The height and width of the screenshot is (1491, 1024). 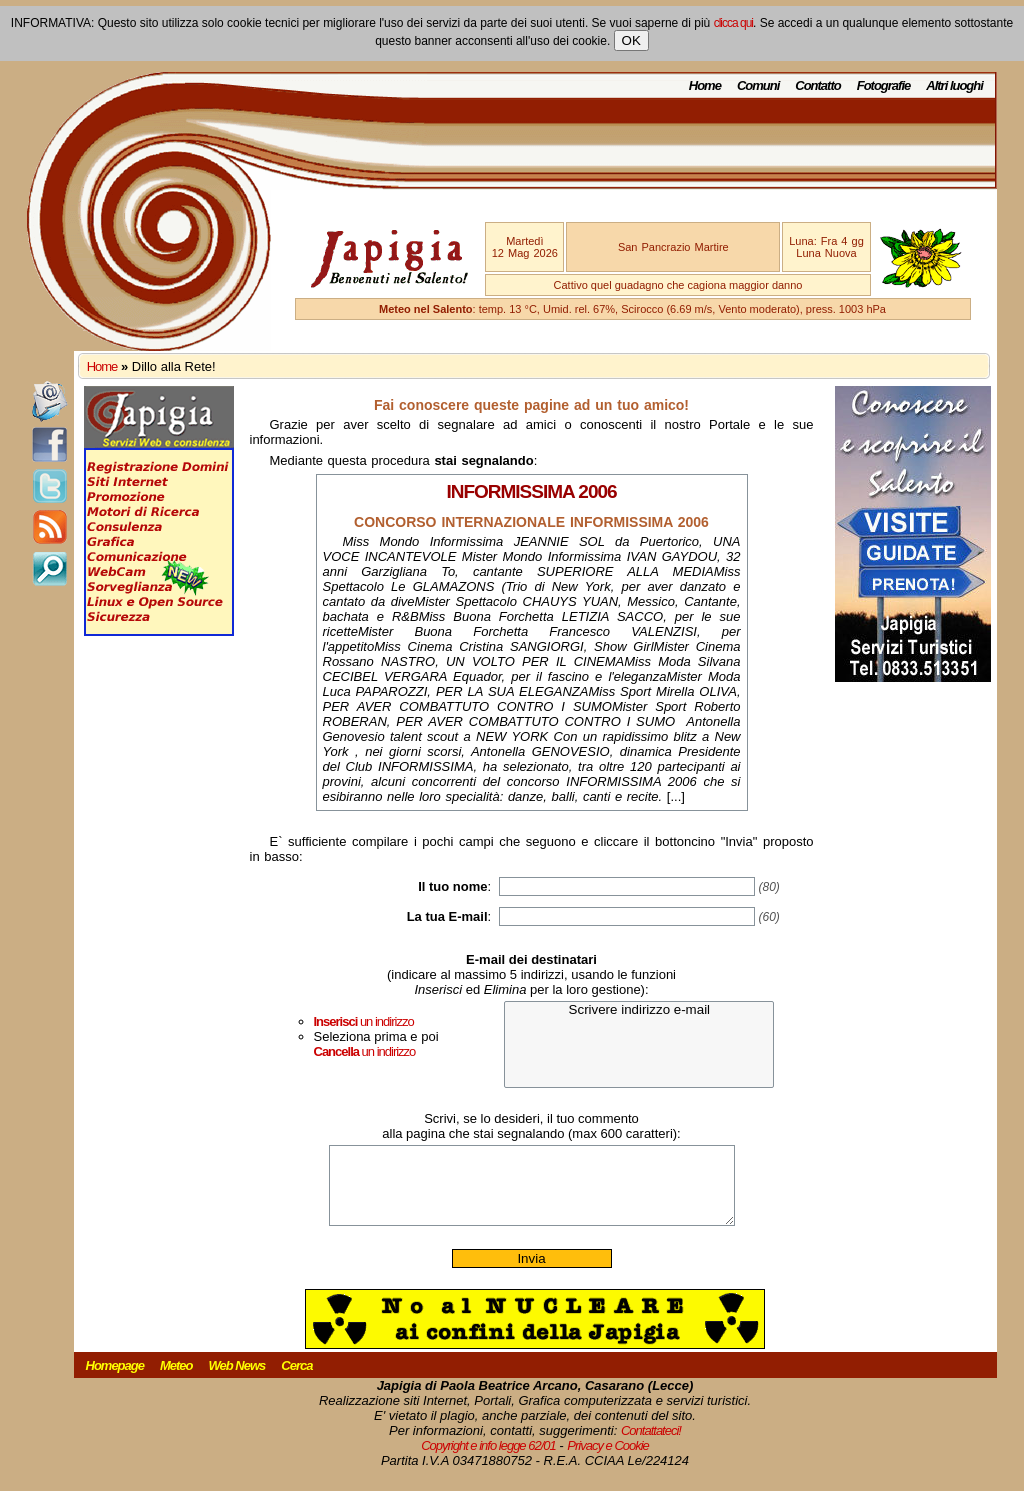 I want to click on Altri luoghi, so click(x=954, y=85).